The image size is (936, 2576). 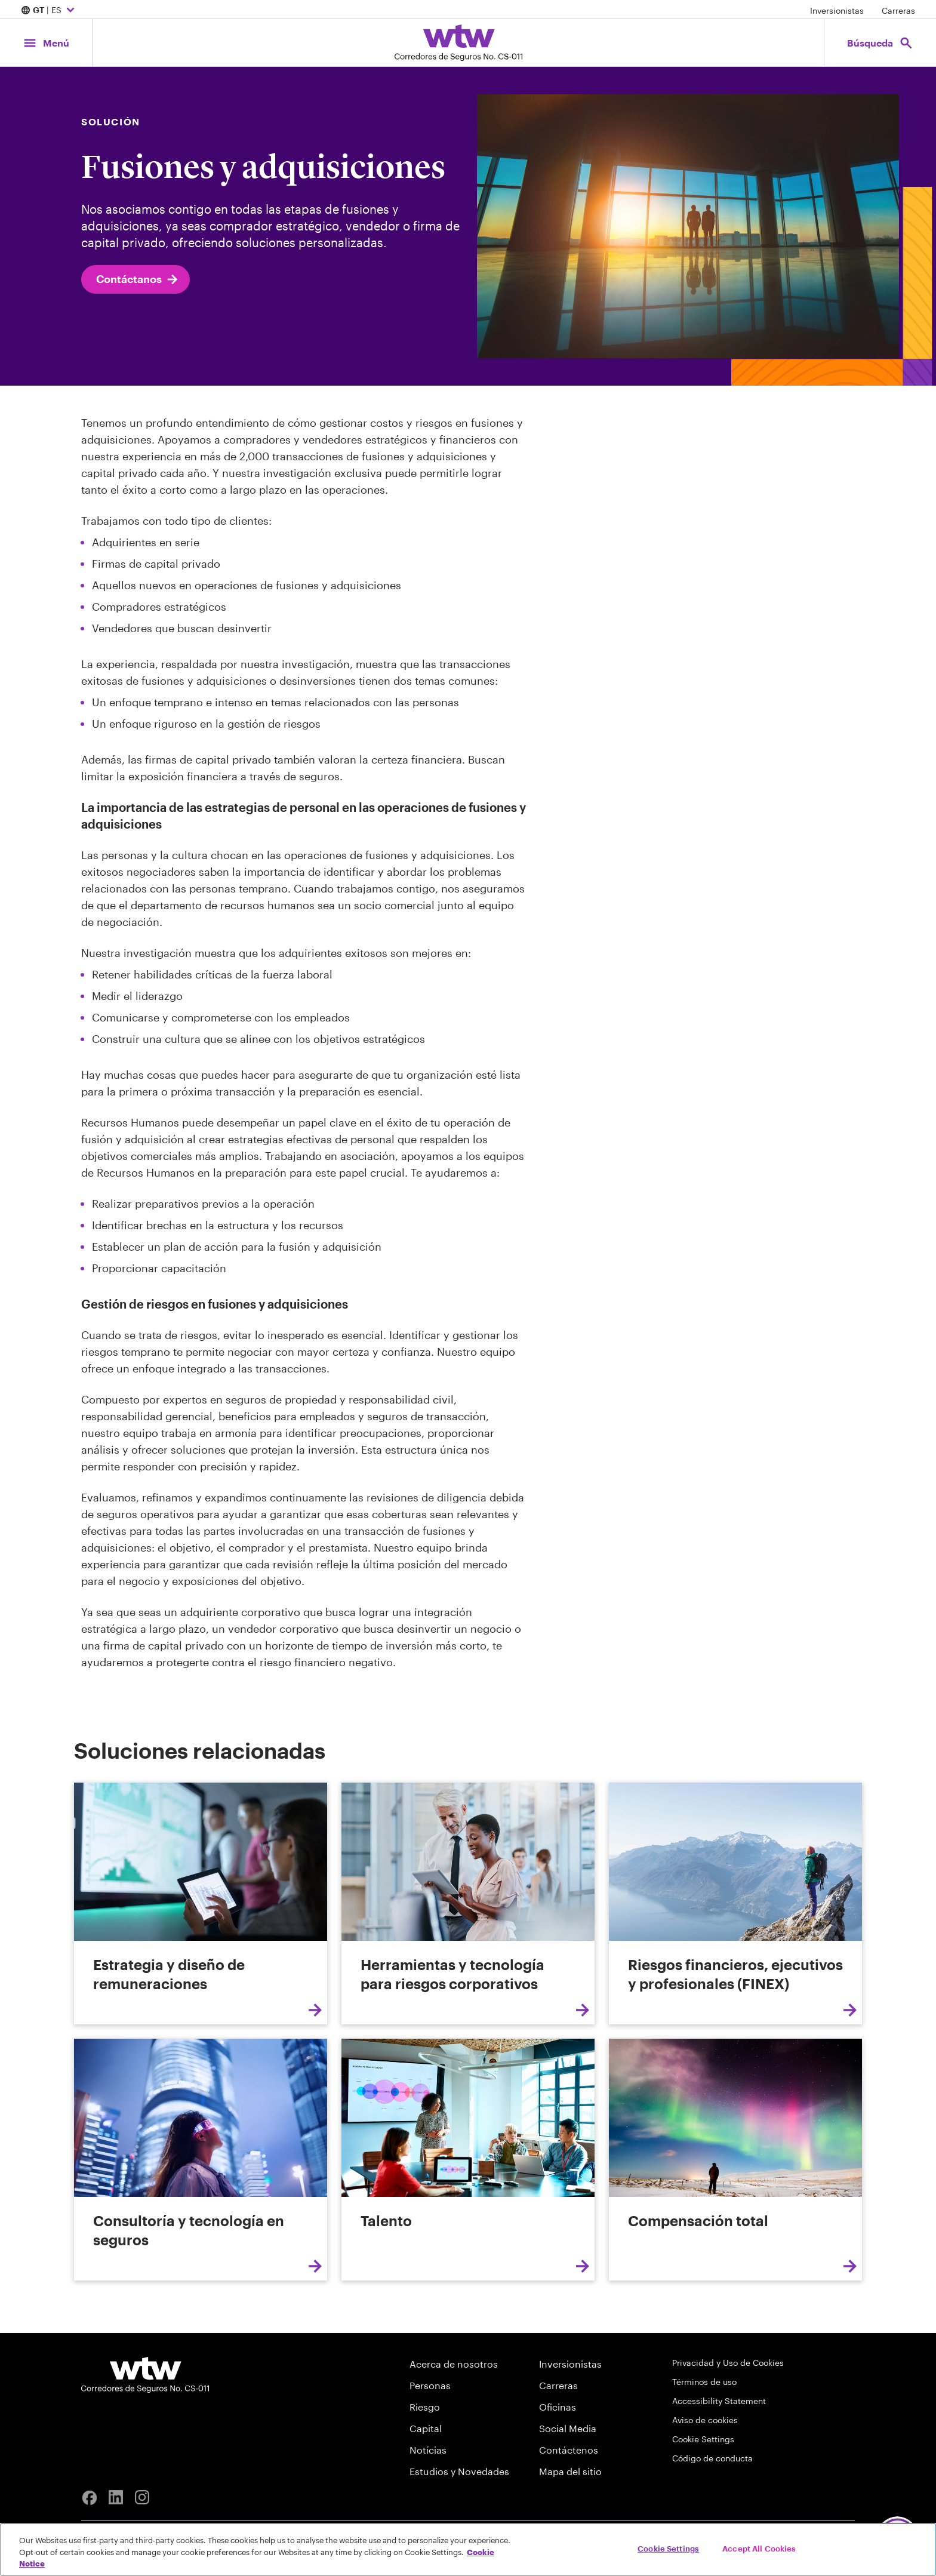 What do you see at coordinates (728, 2363) in the screenshot?
I see `Privacidad y Uso de Cookies` at bounding box center [728, 2363].